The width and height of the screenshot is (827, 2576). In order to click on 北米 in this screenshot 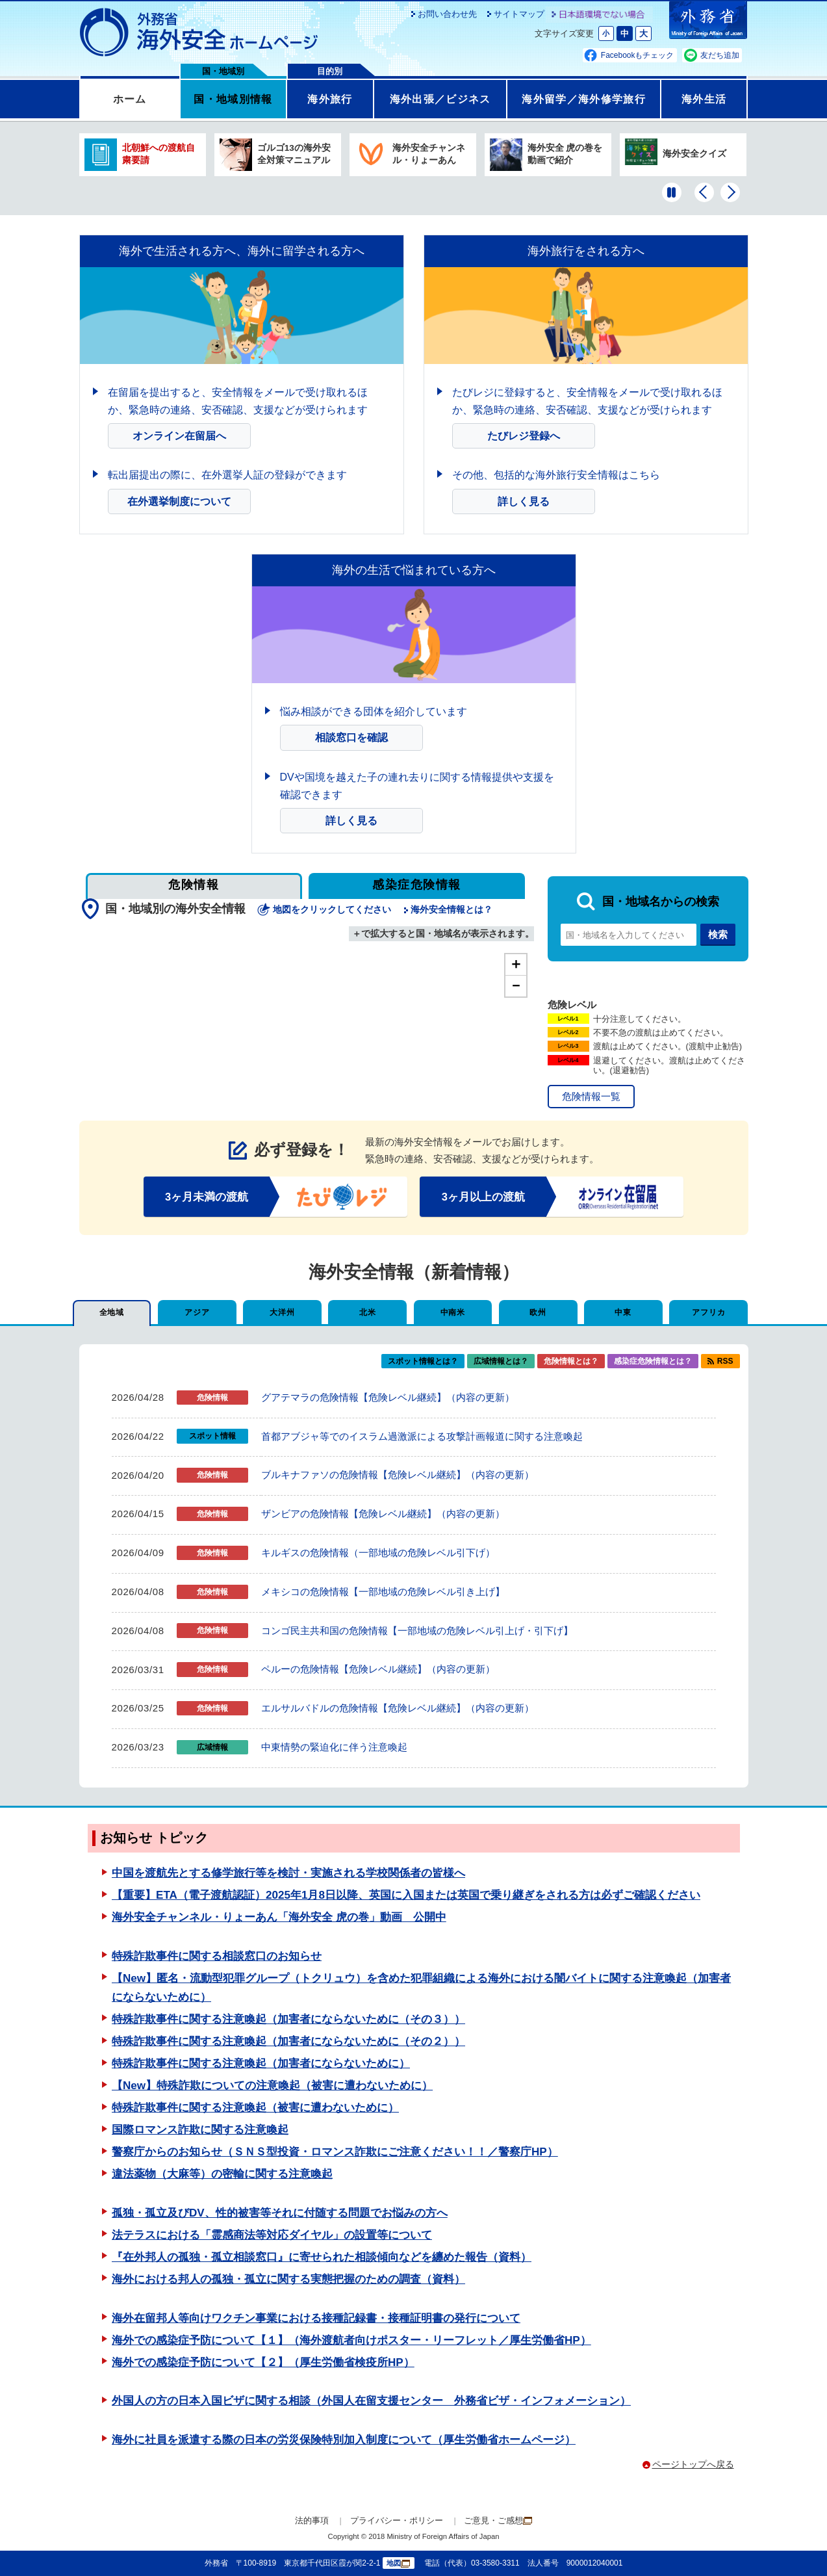, I will do `click(367, 1311)`.